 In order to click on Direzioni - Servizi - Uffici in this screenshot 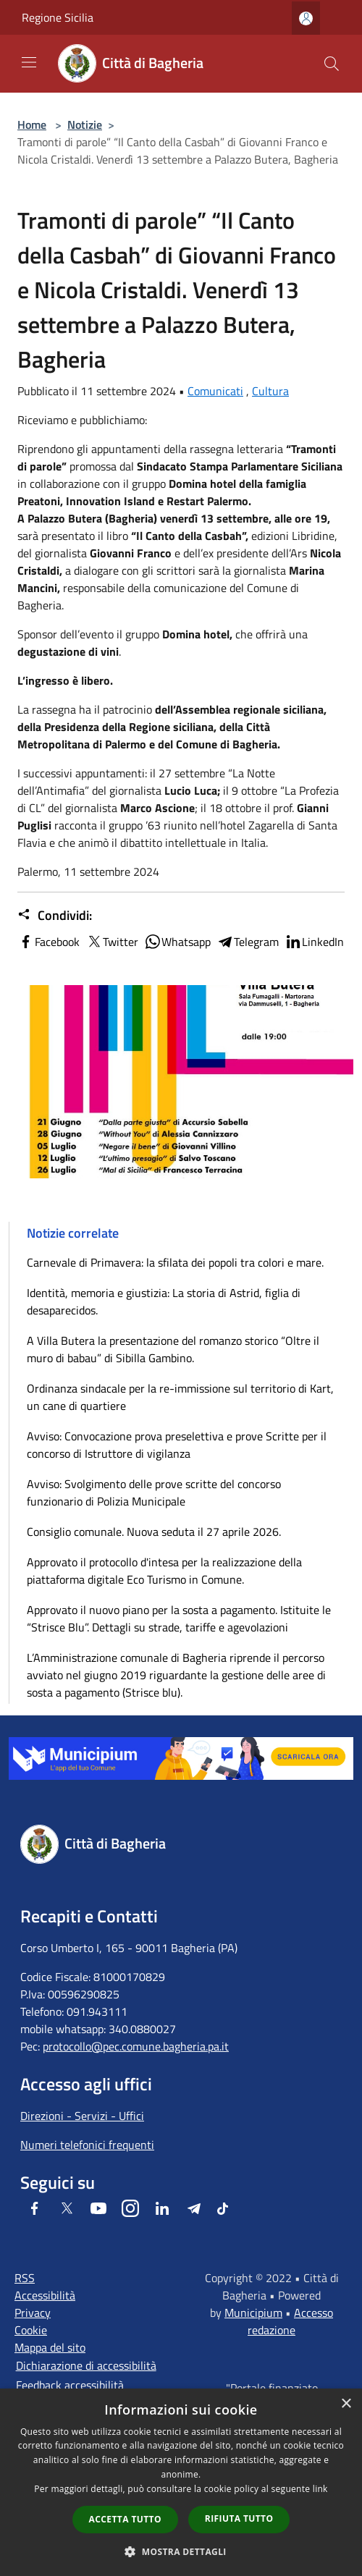, I will do `click(82, 2115)`.